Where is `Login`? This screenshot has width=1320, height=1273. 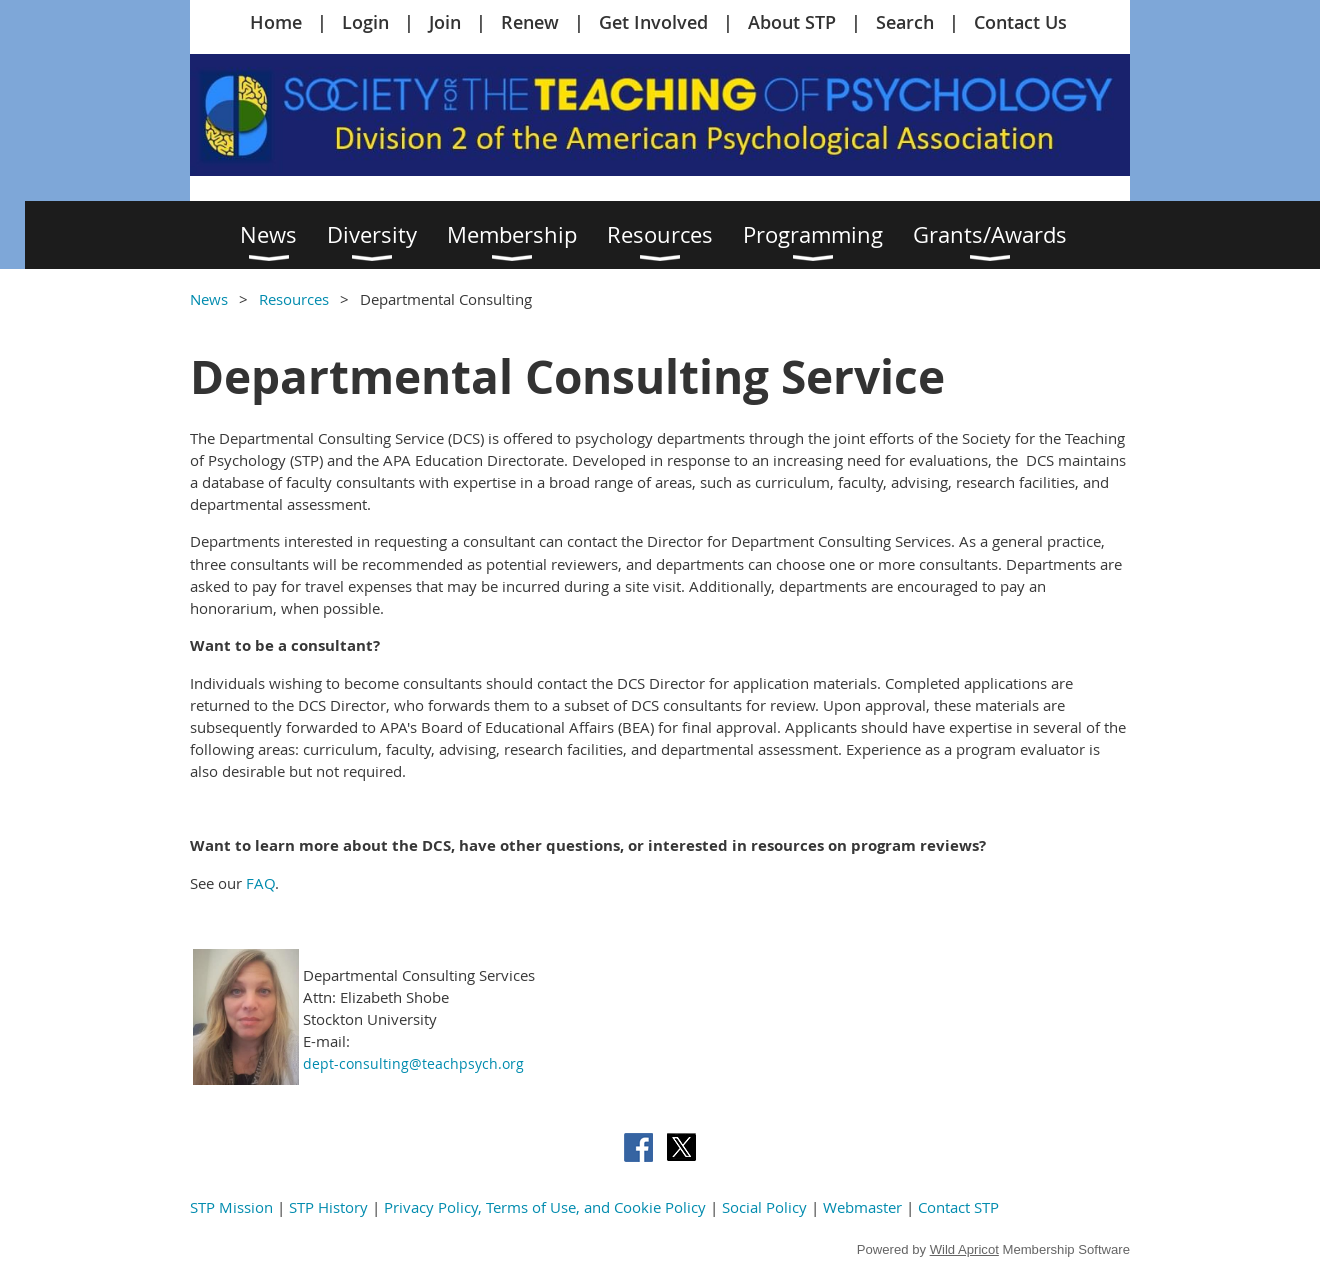 Login is located at coordinates (365, 22).